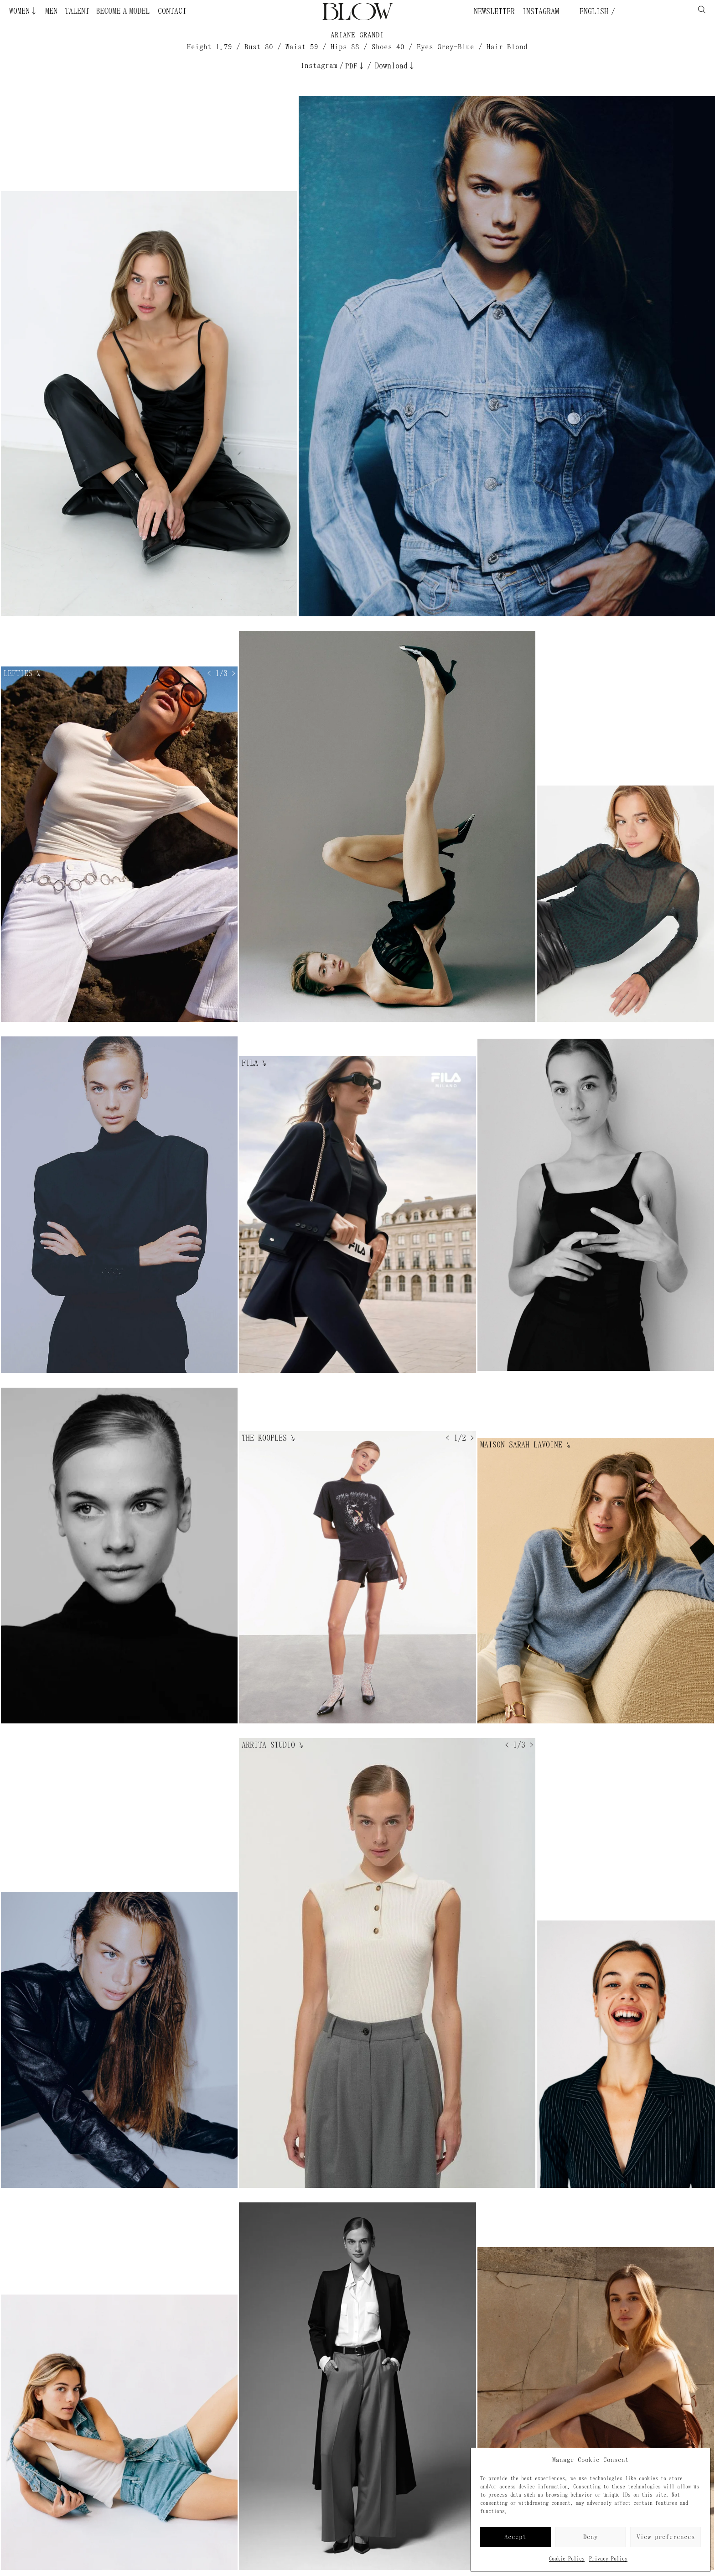 This screenshot has width=715, height=2576. What do you see at coordinates (494, 11) in the screenshot?
I see `Newsletter` at bounding box center [494, 11].